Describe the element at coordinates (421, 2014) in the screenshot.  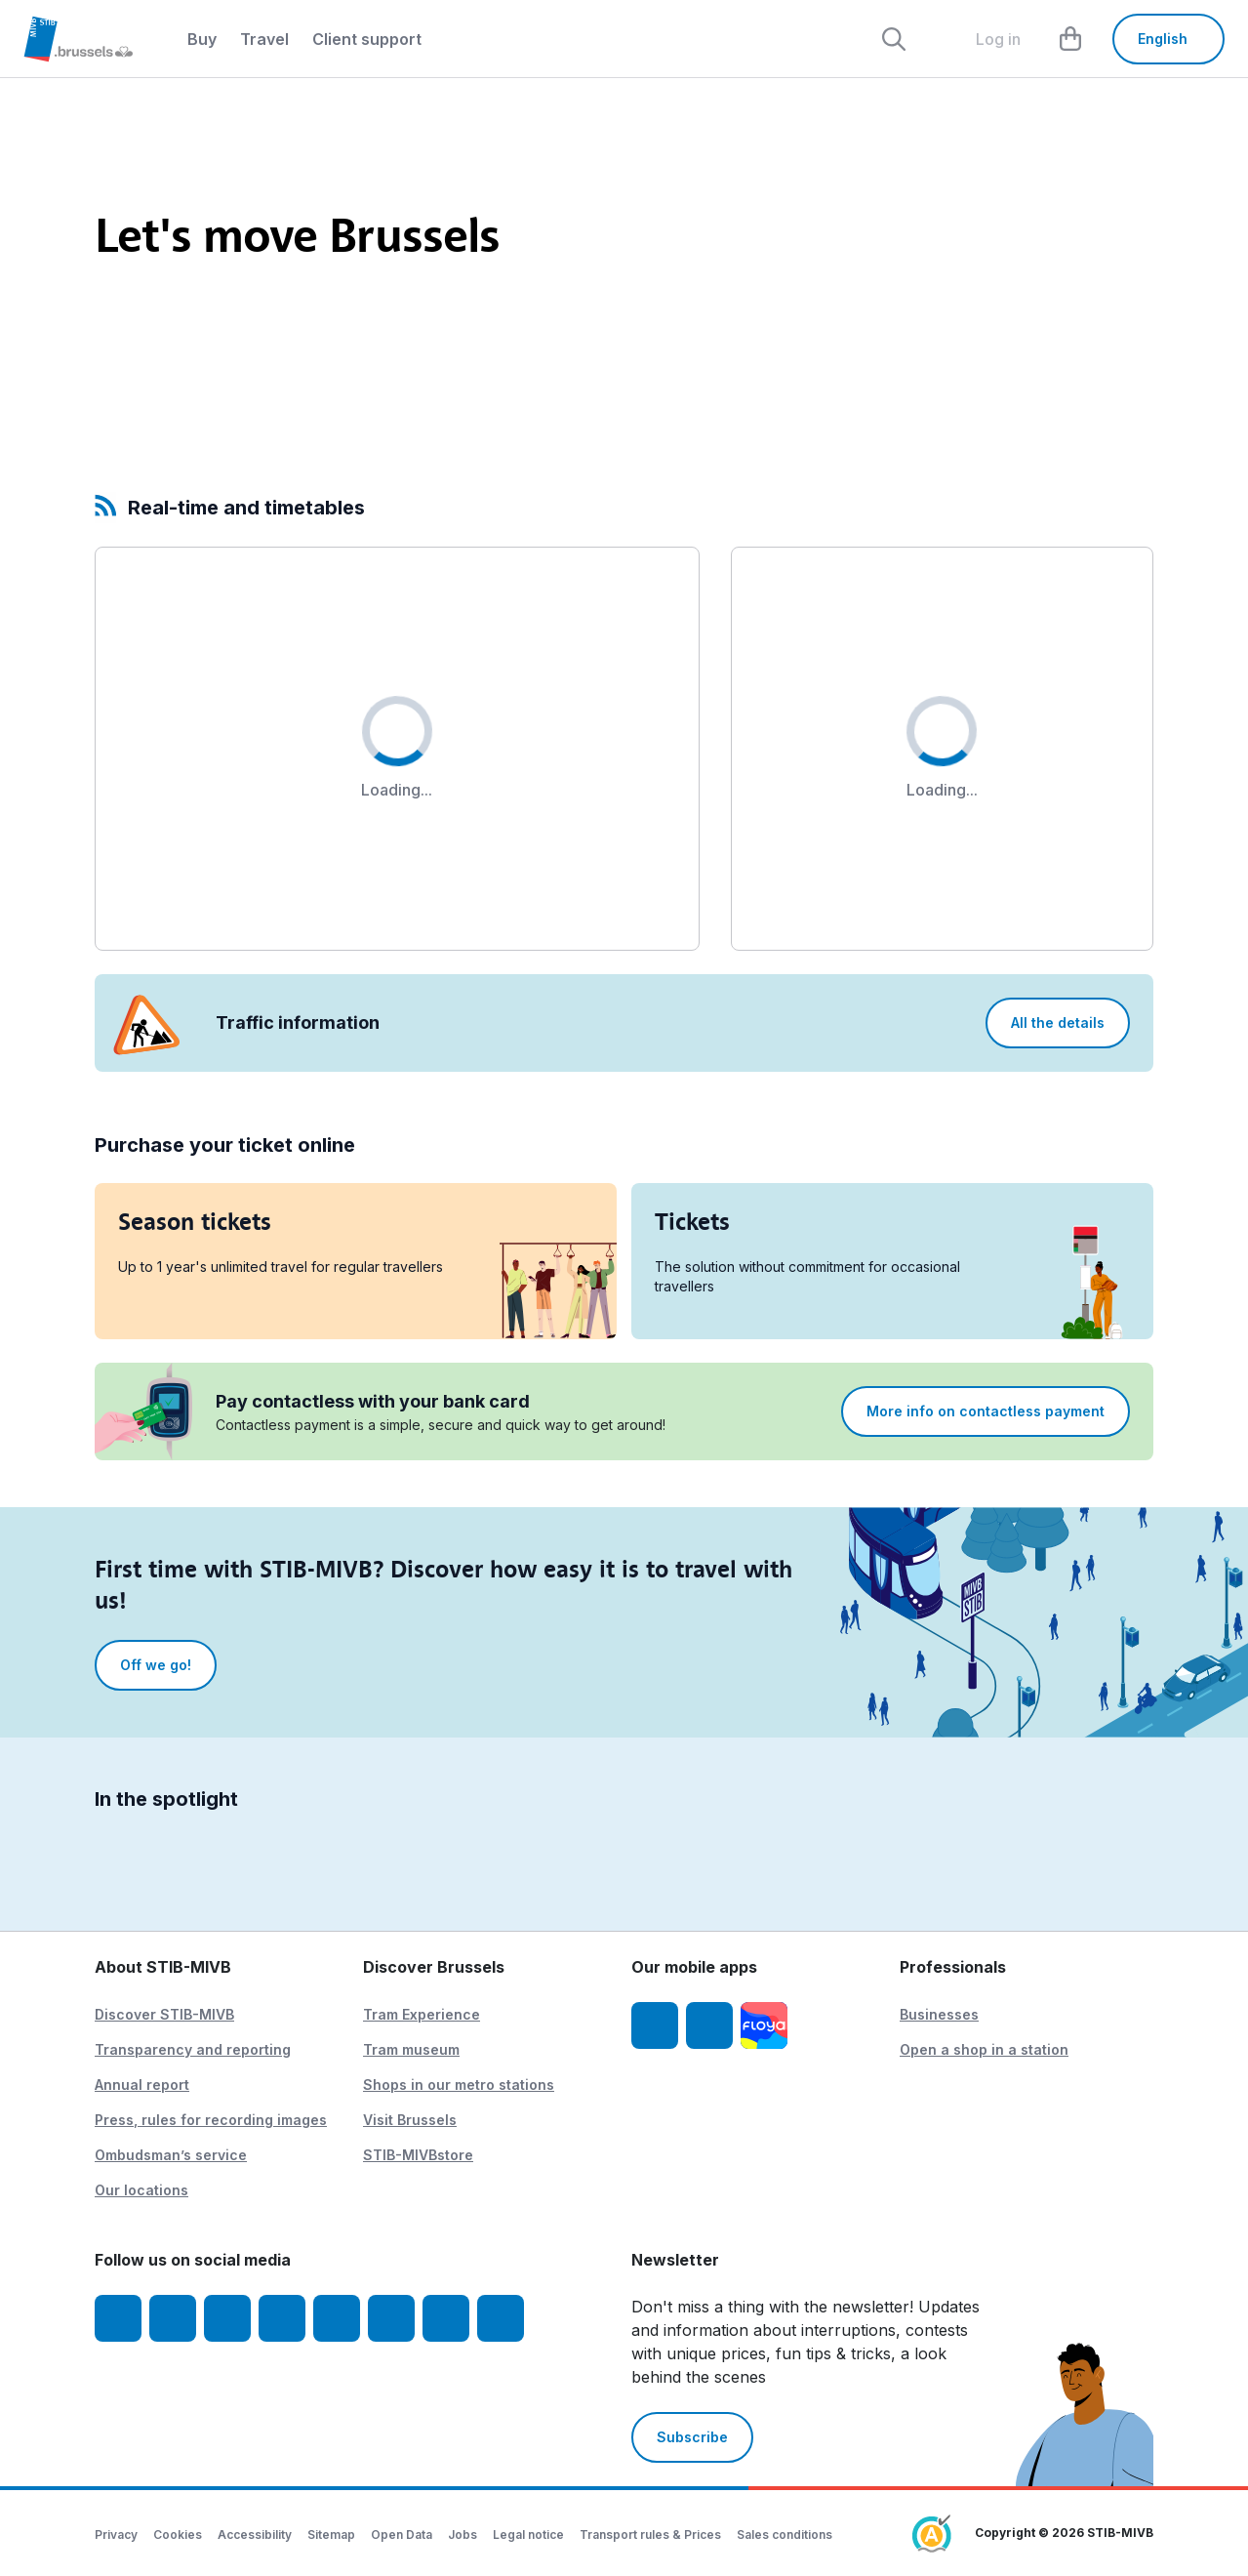
I see `Tram Experience` at that location.